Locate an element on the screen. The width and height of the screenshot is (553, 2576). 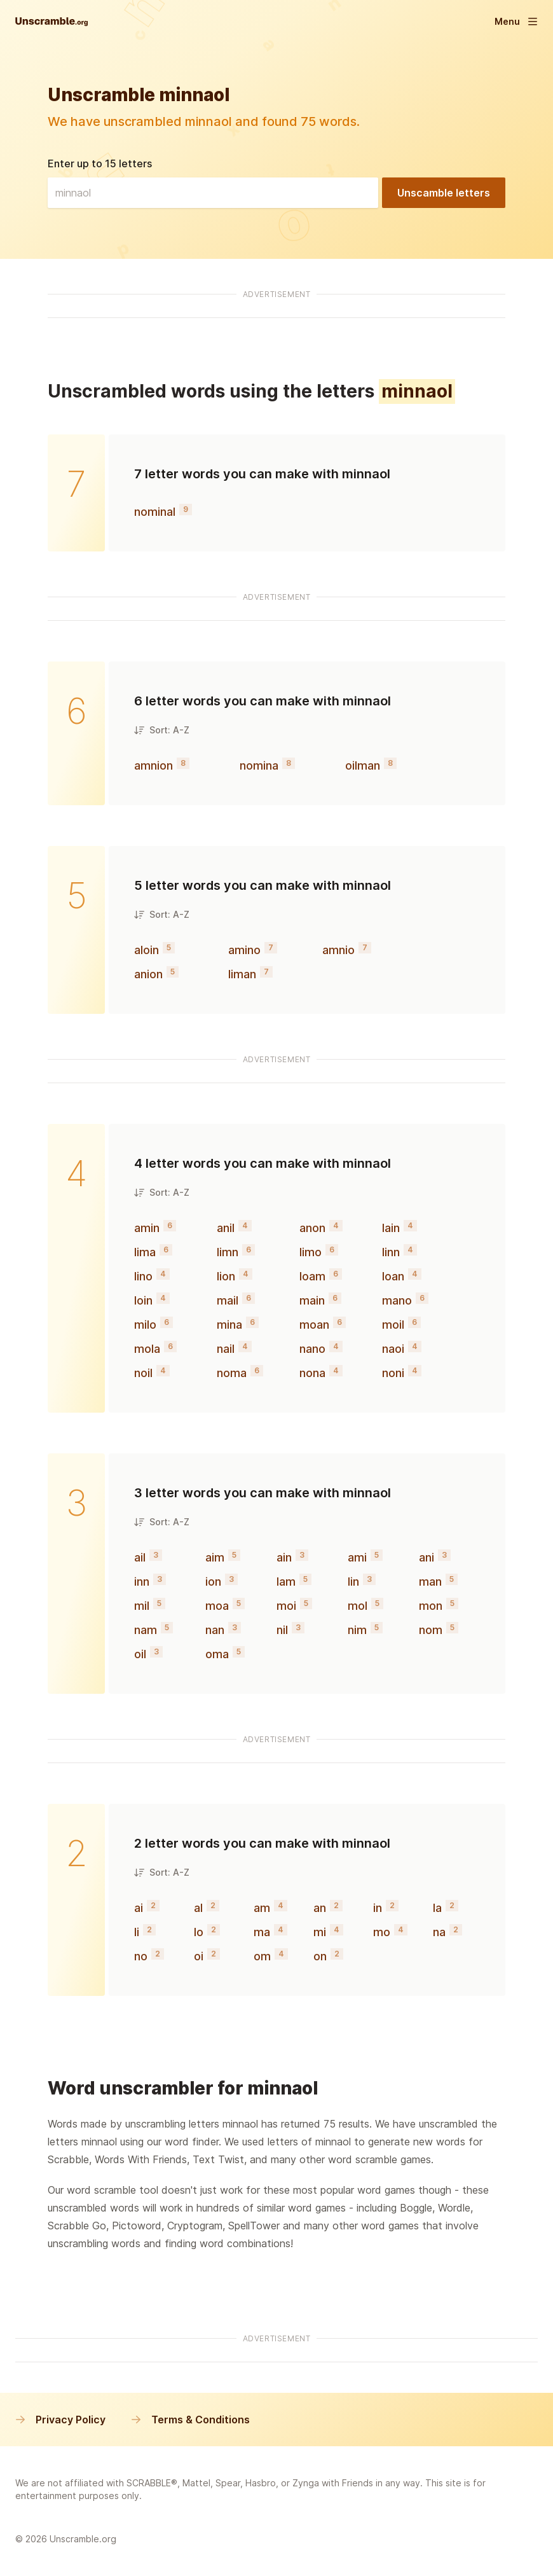
aloin is located at coordinates (146, 950).